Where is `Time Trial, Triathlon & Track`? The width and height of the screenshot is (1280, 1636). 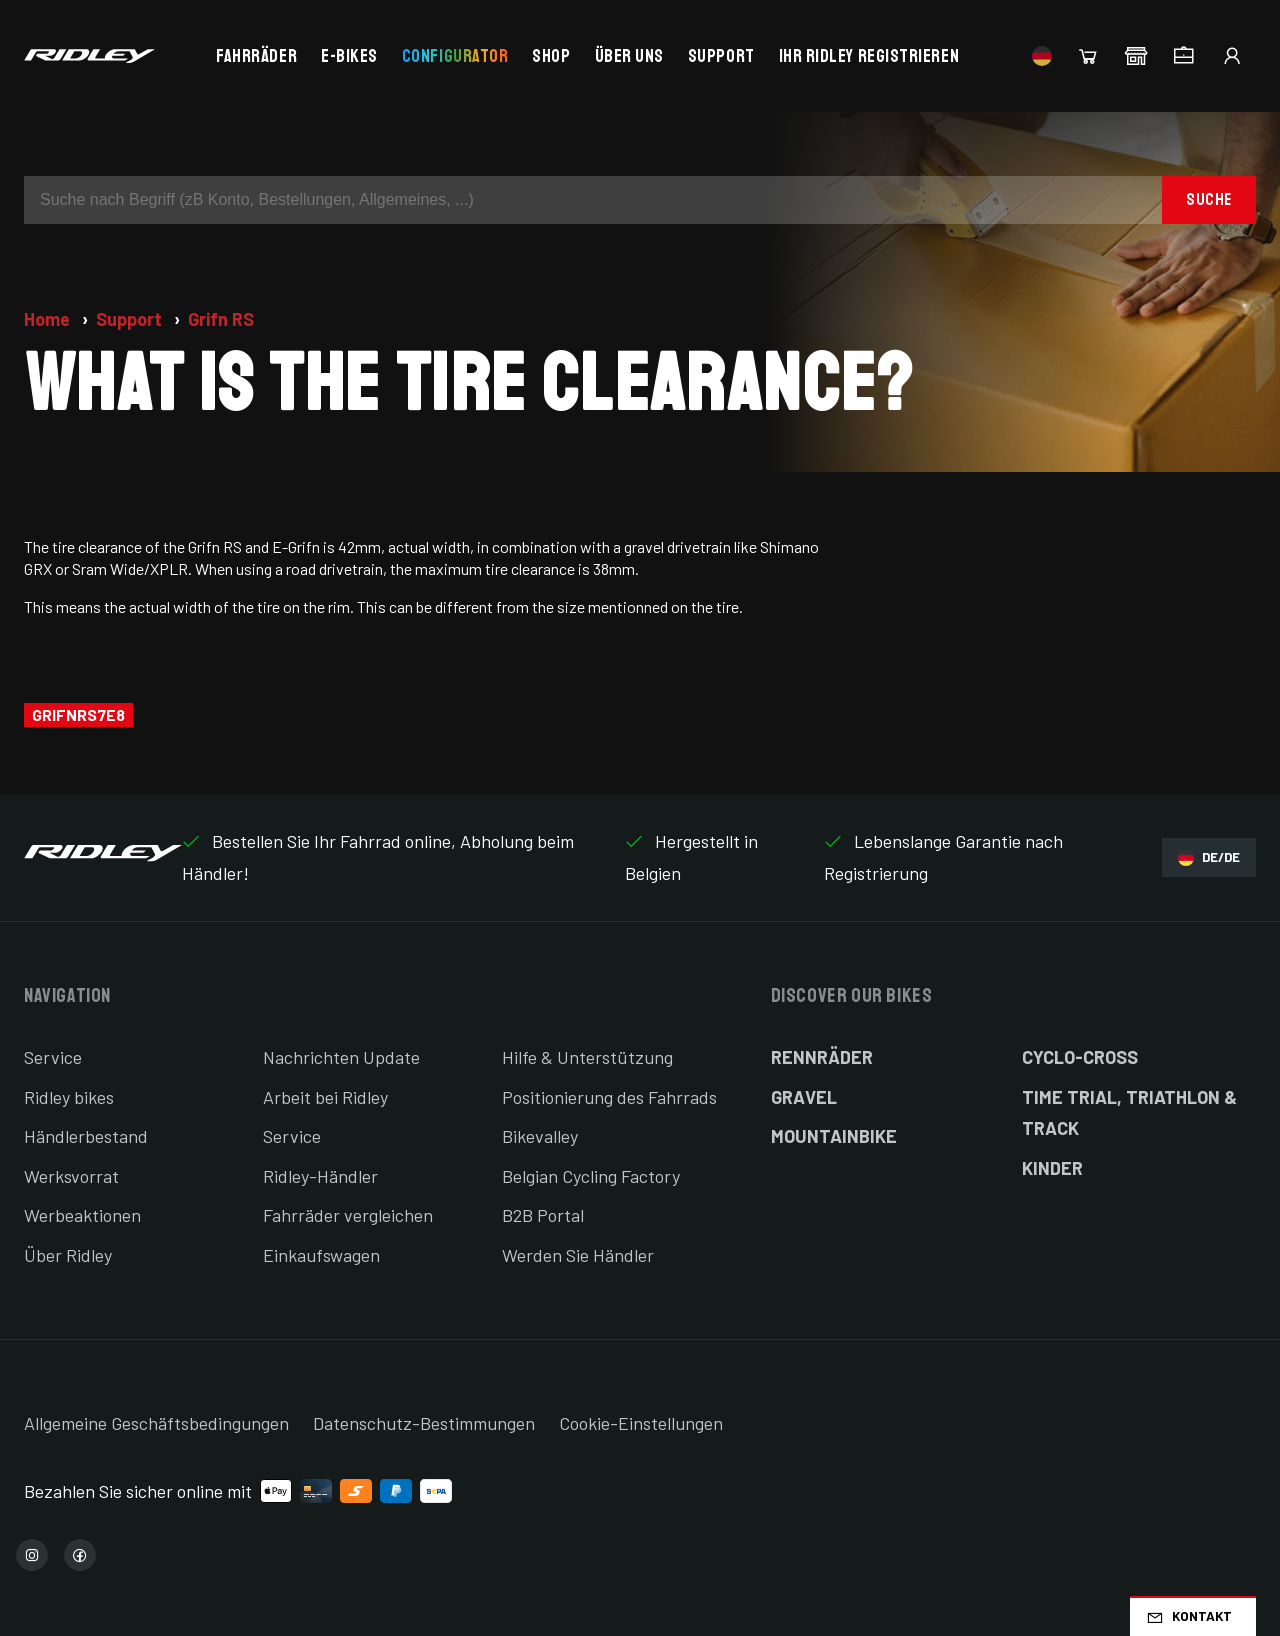
Time Trial, Triathlon & Track is located at coordinates (1129, 1113).